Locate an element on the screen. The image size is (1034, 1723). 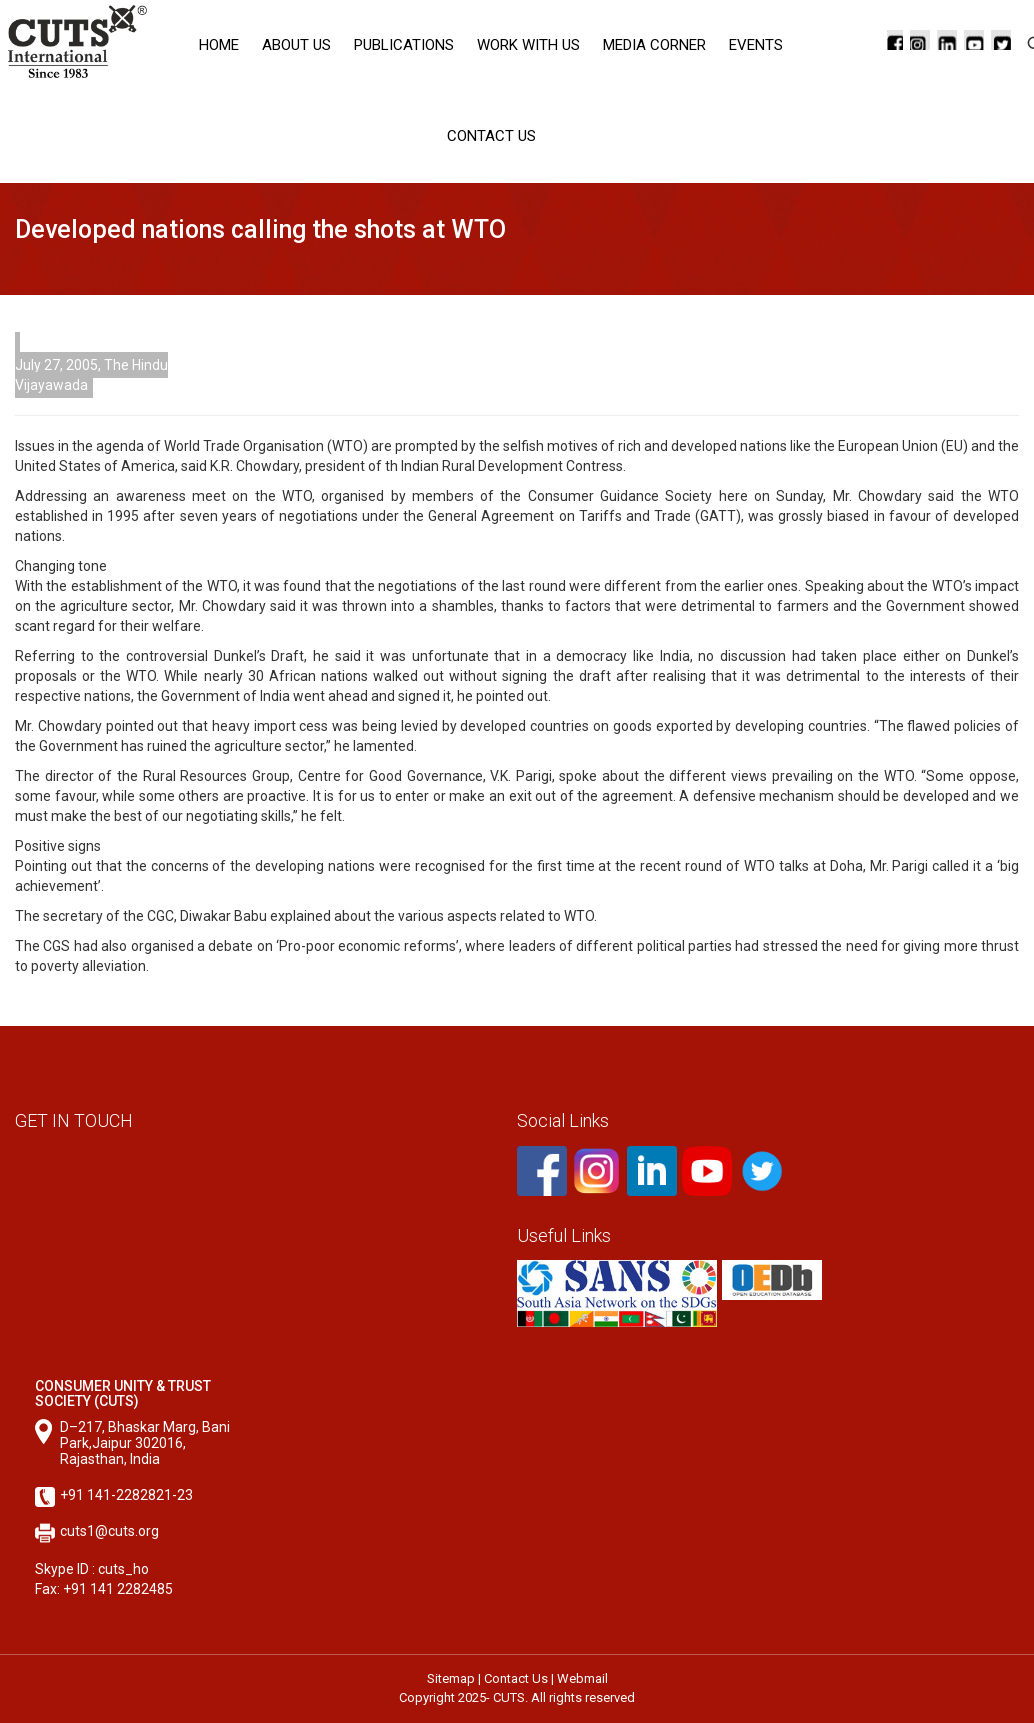
Events is located at coordinates (756, 45).